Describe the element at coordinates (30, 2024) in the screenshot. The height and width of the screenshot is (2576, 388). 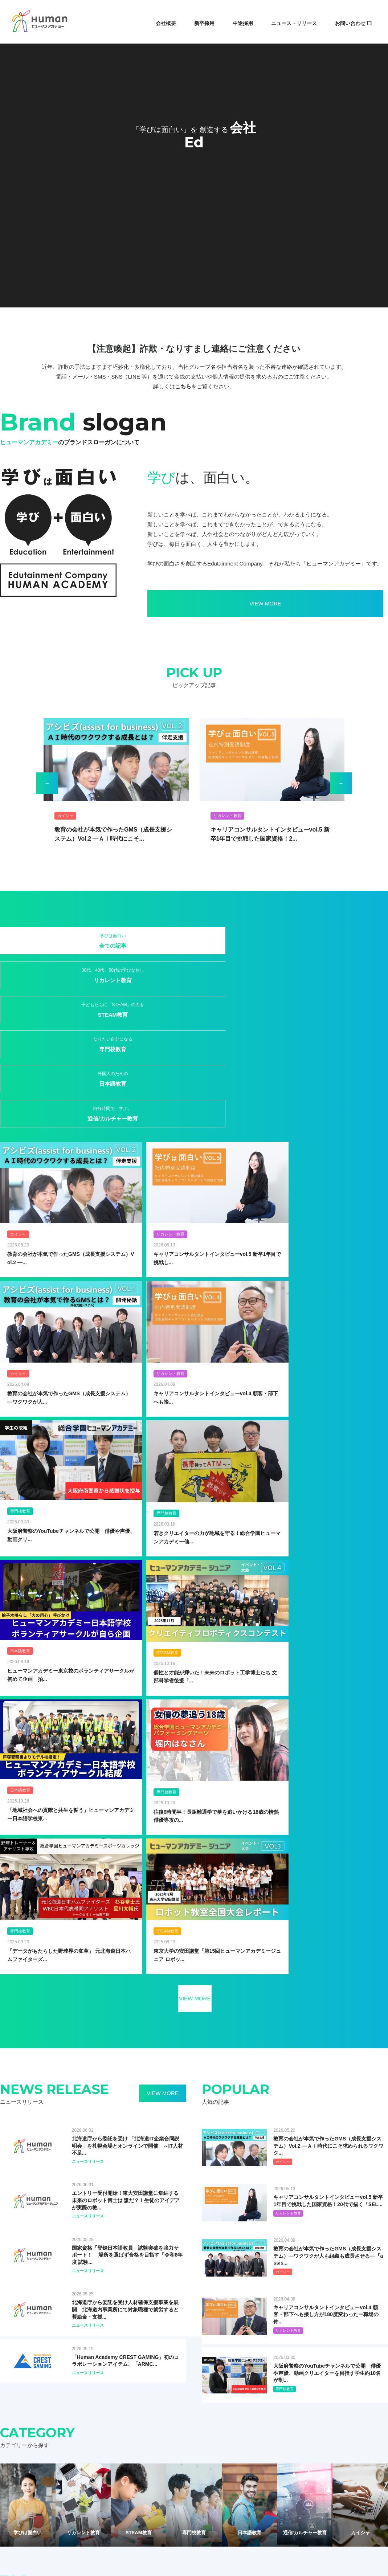
I see `#オンライン教育` at that location.